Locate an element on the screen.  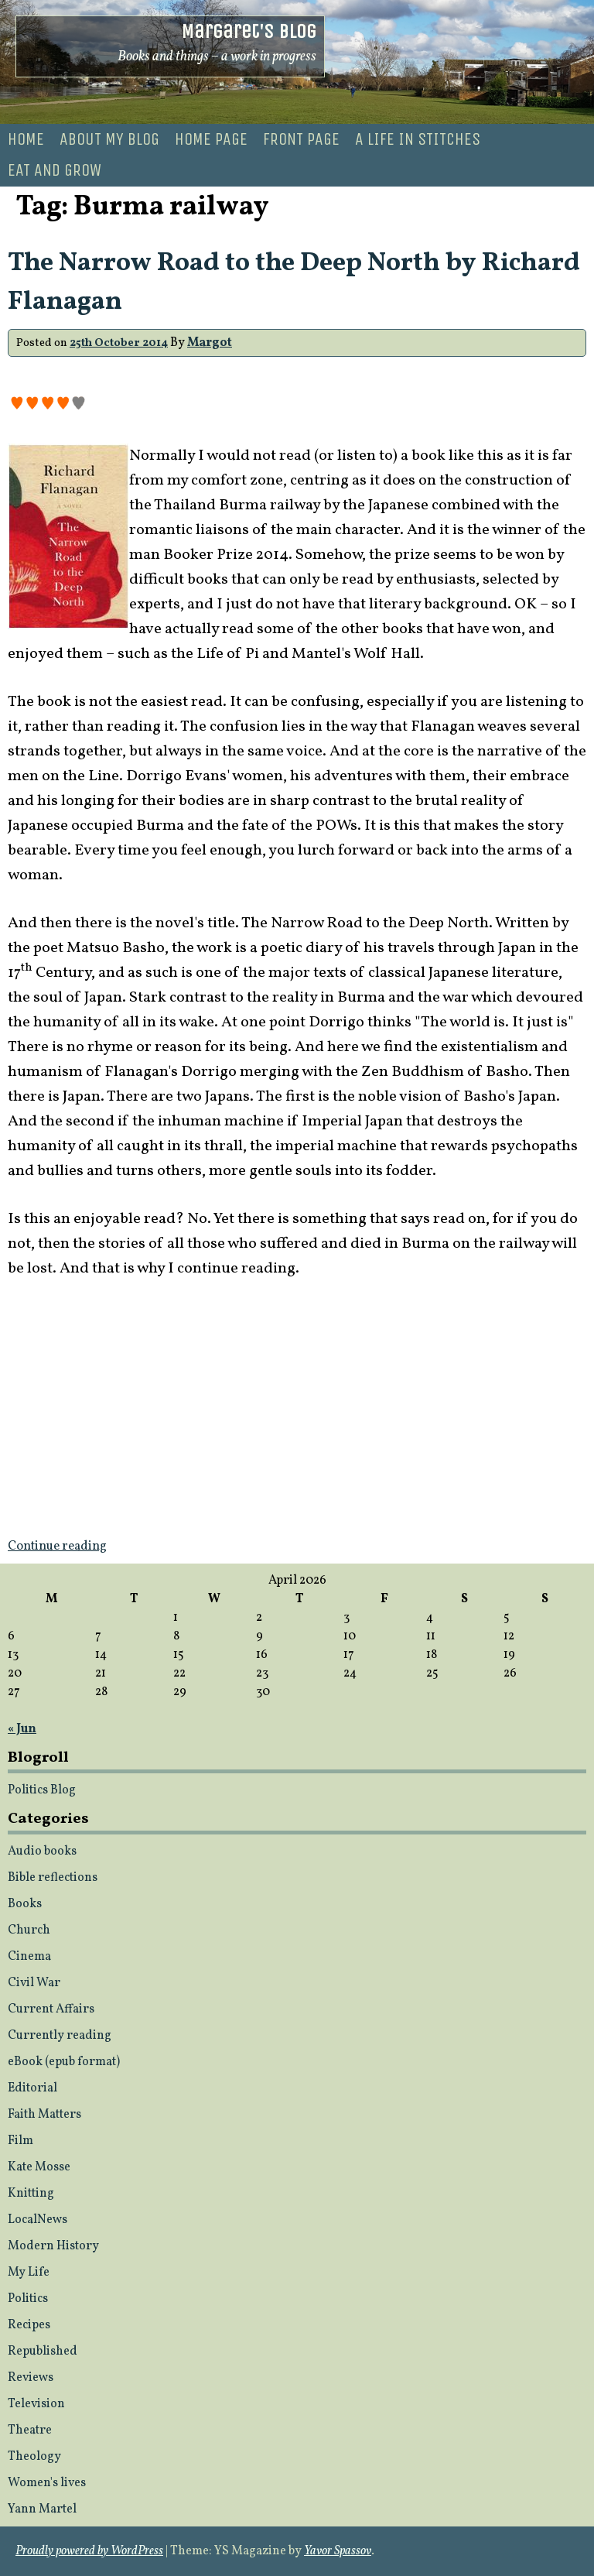
Margaret's Blog is located at coordinates (248, 31).